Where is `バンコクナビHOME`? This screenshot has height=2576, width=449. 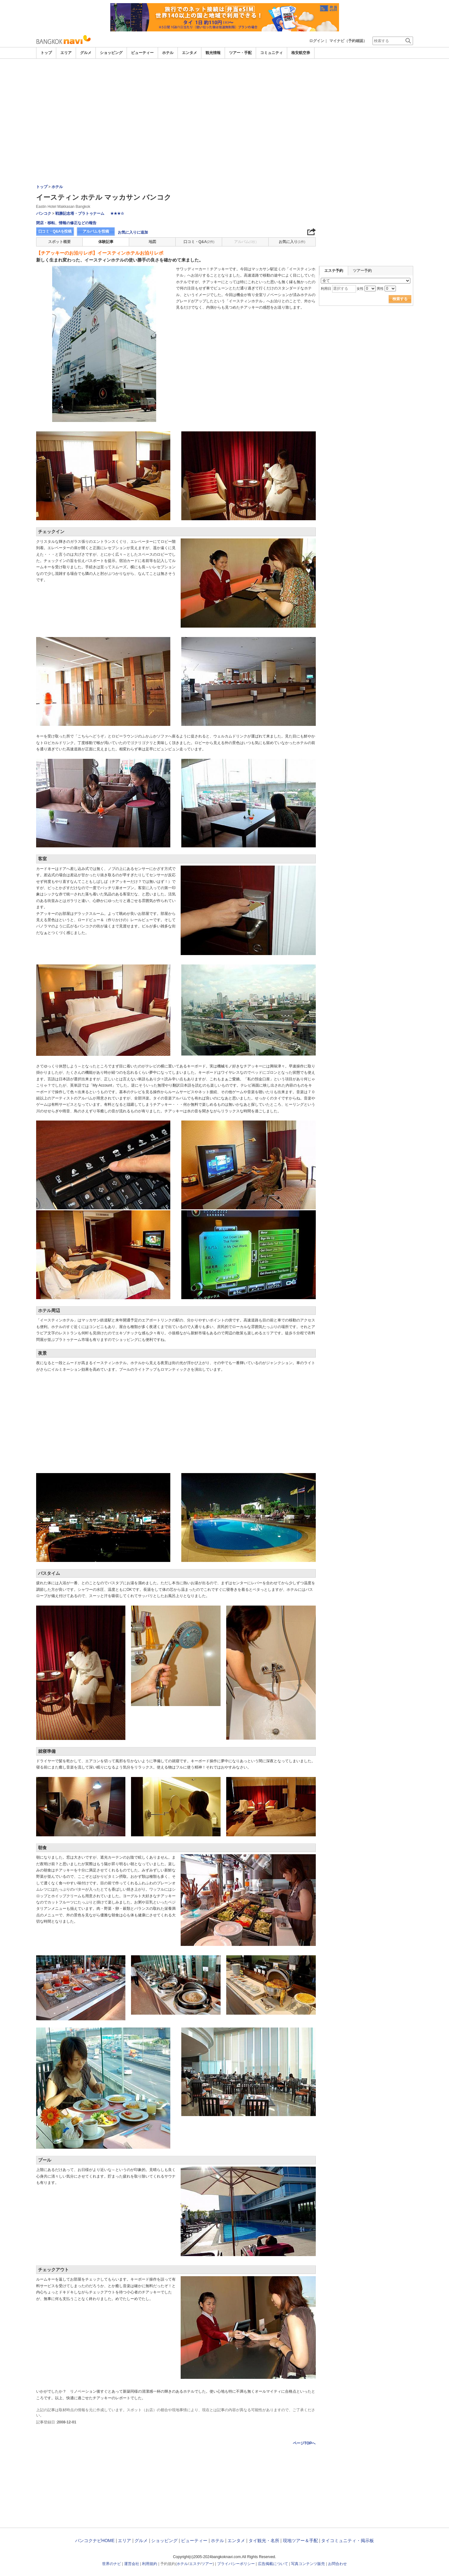
バンコクナビHOME is located at coordinates (95, 2540).